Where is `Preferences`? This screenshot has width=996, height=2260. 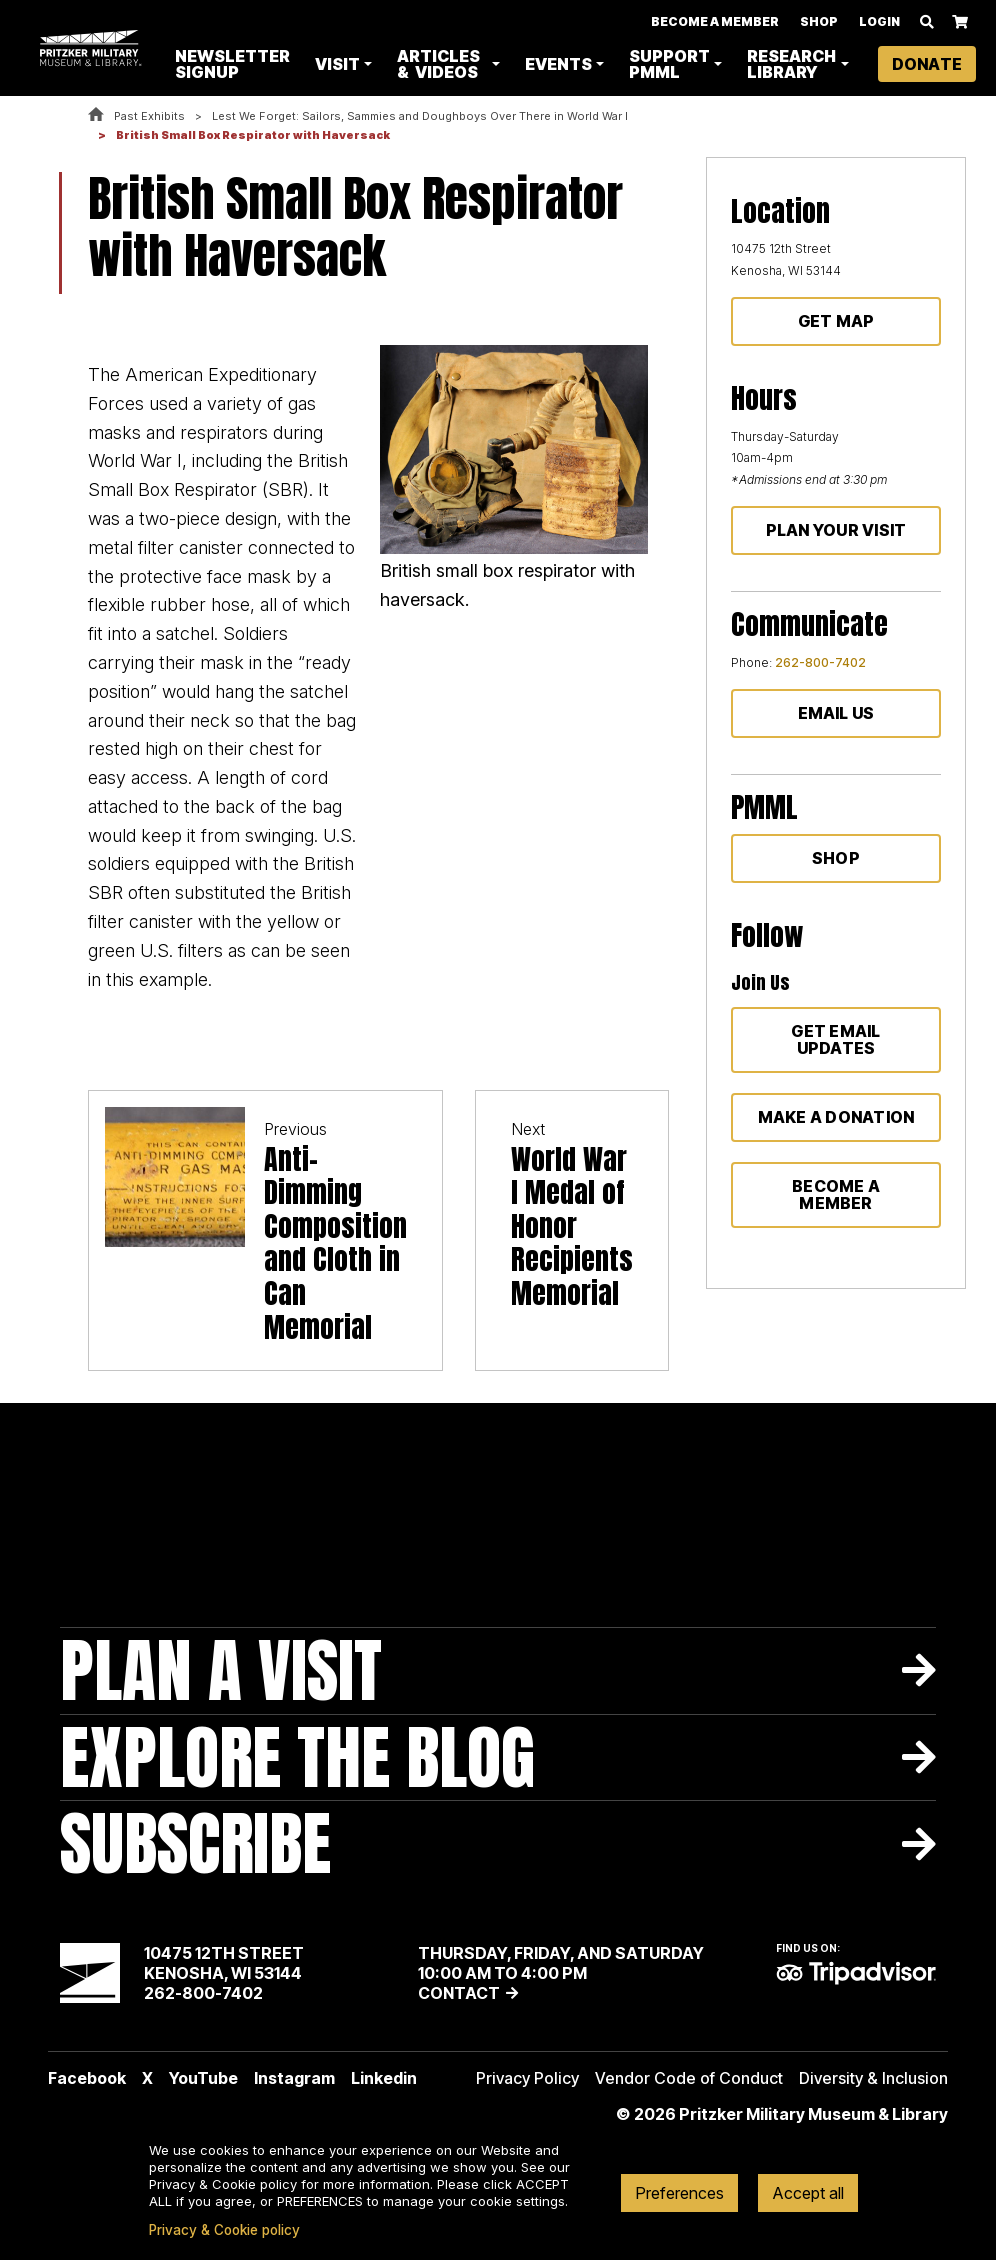
Preferences is located at coordinates (679, 2193).